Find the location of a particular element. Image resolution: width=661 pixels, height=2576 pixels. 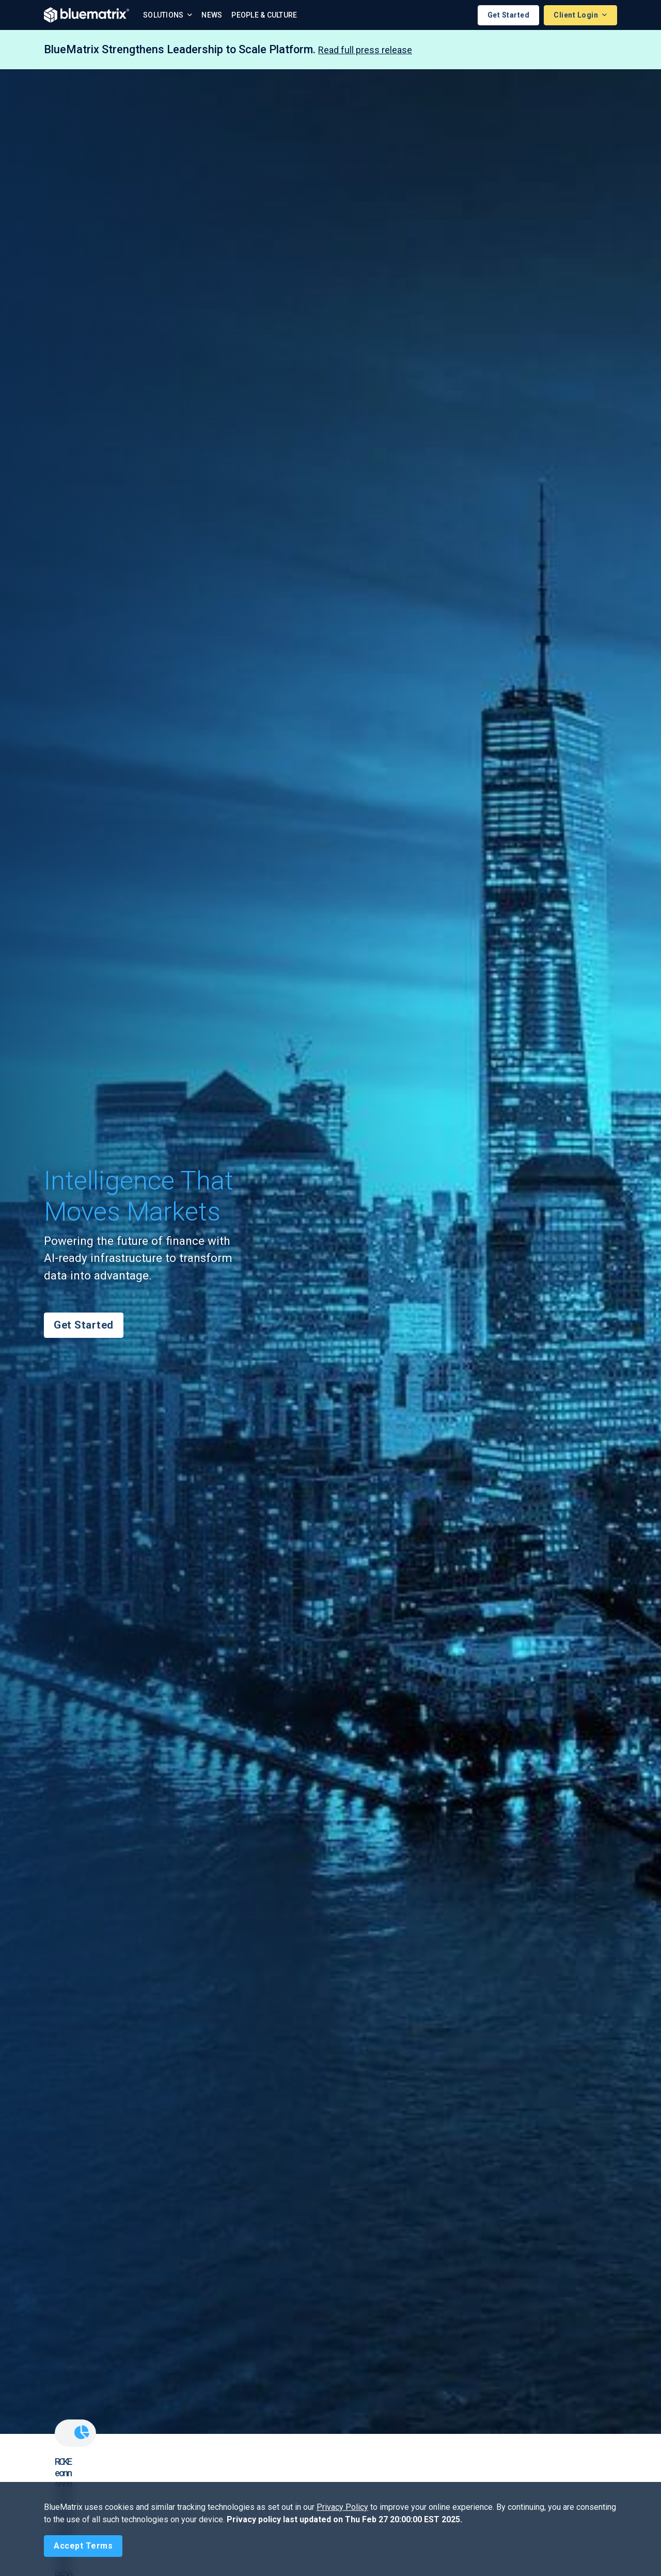

Get Started is located at coordinates (508, 15).